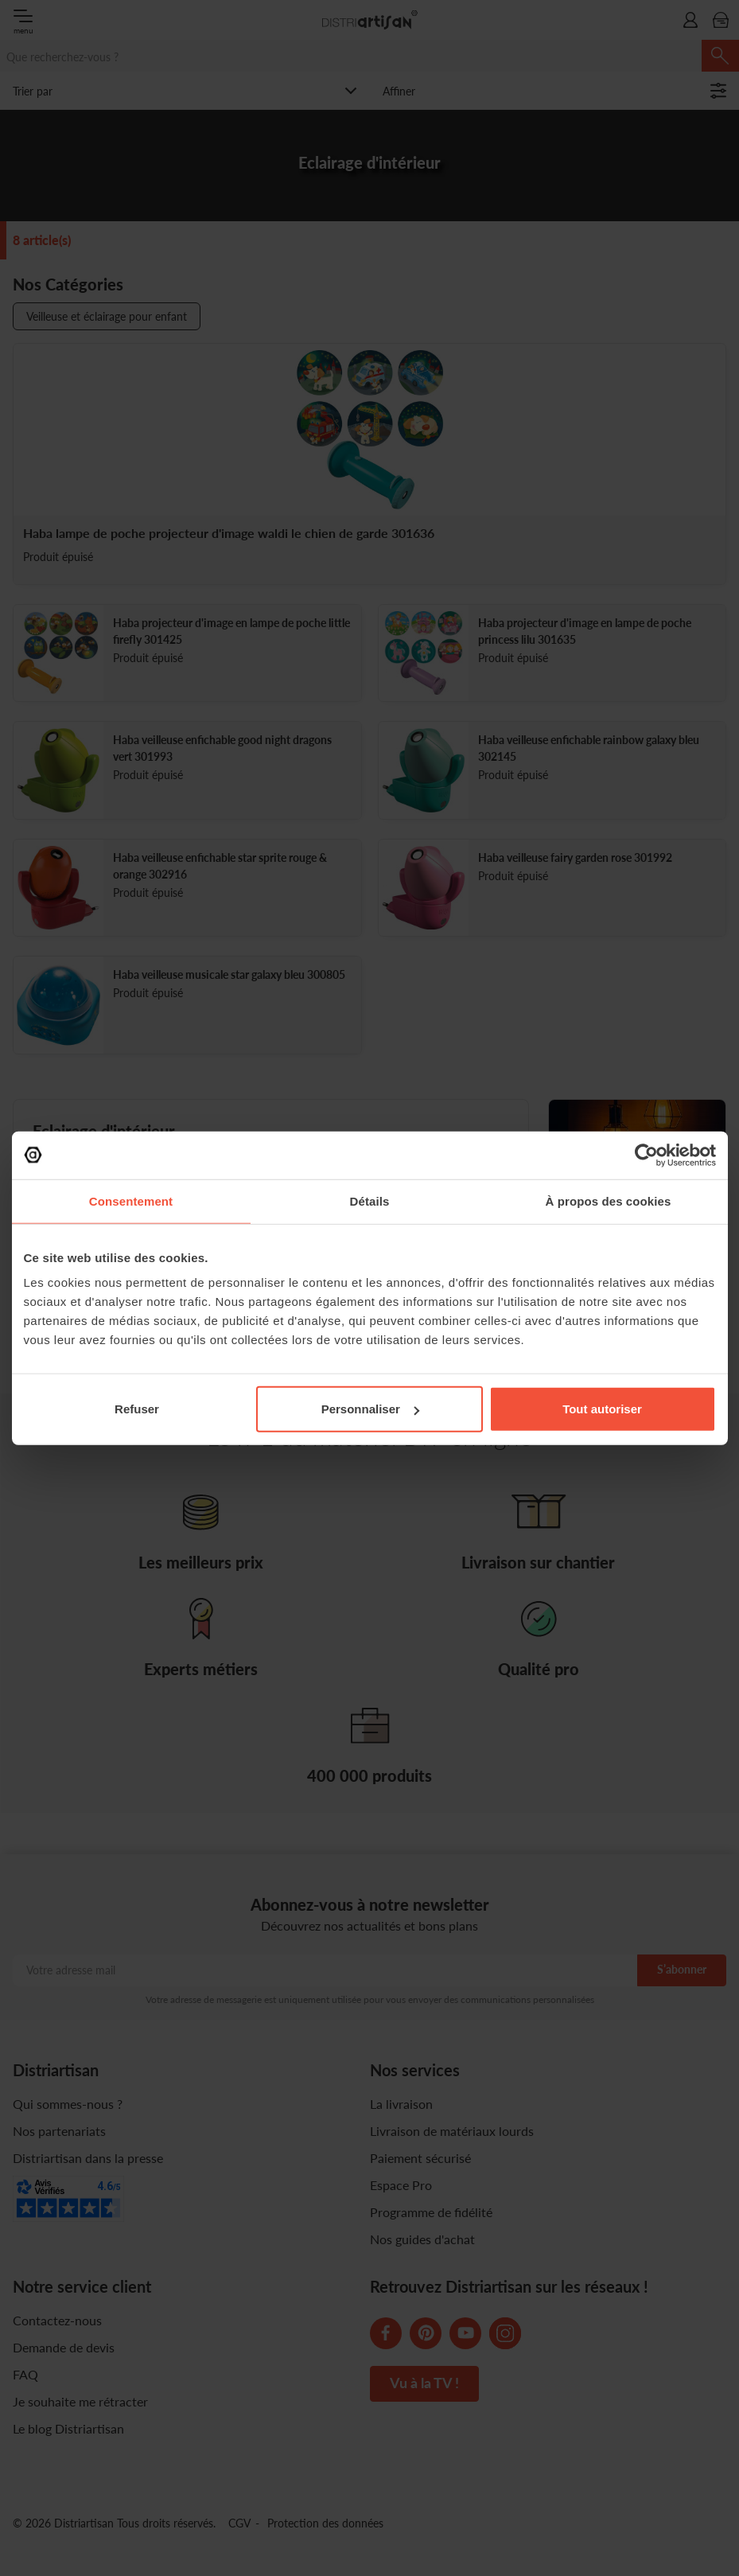  Describe the element at coordinates (131, 1200) in the screenshot. I see `Consentement [tab]` at that location.